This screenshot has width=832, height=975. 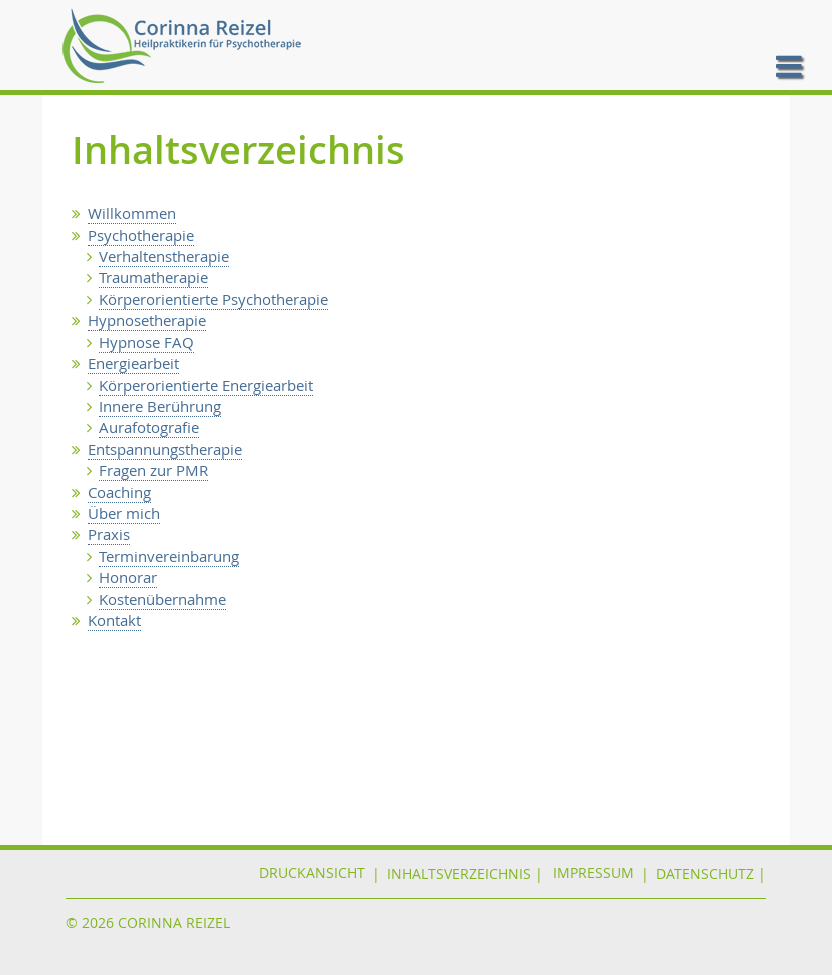 What do you see at coordinates (109, 534) in the screenshot?
I see `Praxis` at bounding box center [109, 534].